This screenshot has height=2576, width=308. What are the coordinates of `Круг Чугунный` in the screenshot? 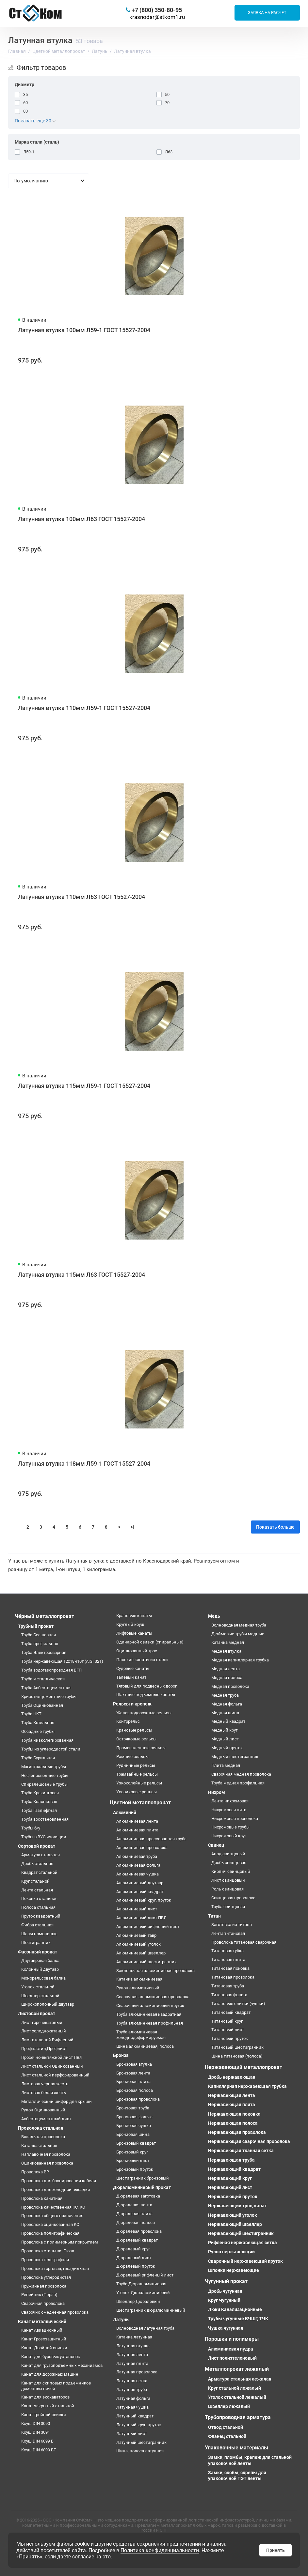 It's located at (224, 2300).